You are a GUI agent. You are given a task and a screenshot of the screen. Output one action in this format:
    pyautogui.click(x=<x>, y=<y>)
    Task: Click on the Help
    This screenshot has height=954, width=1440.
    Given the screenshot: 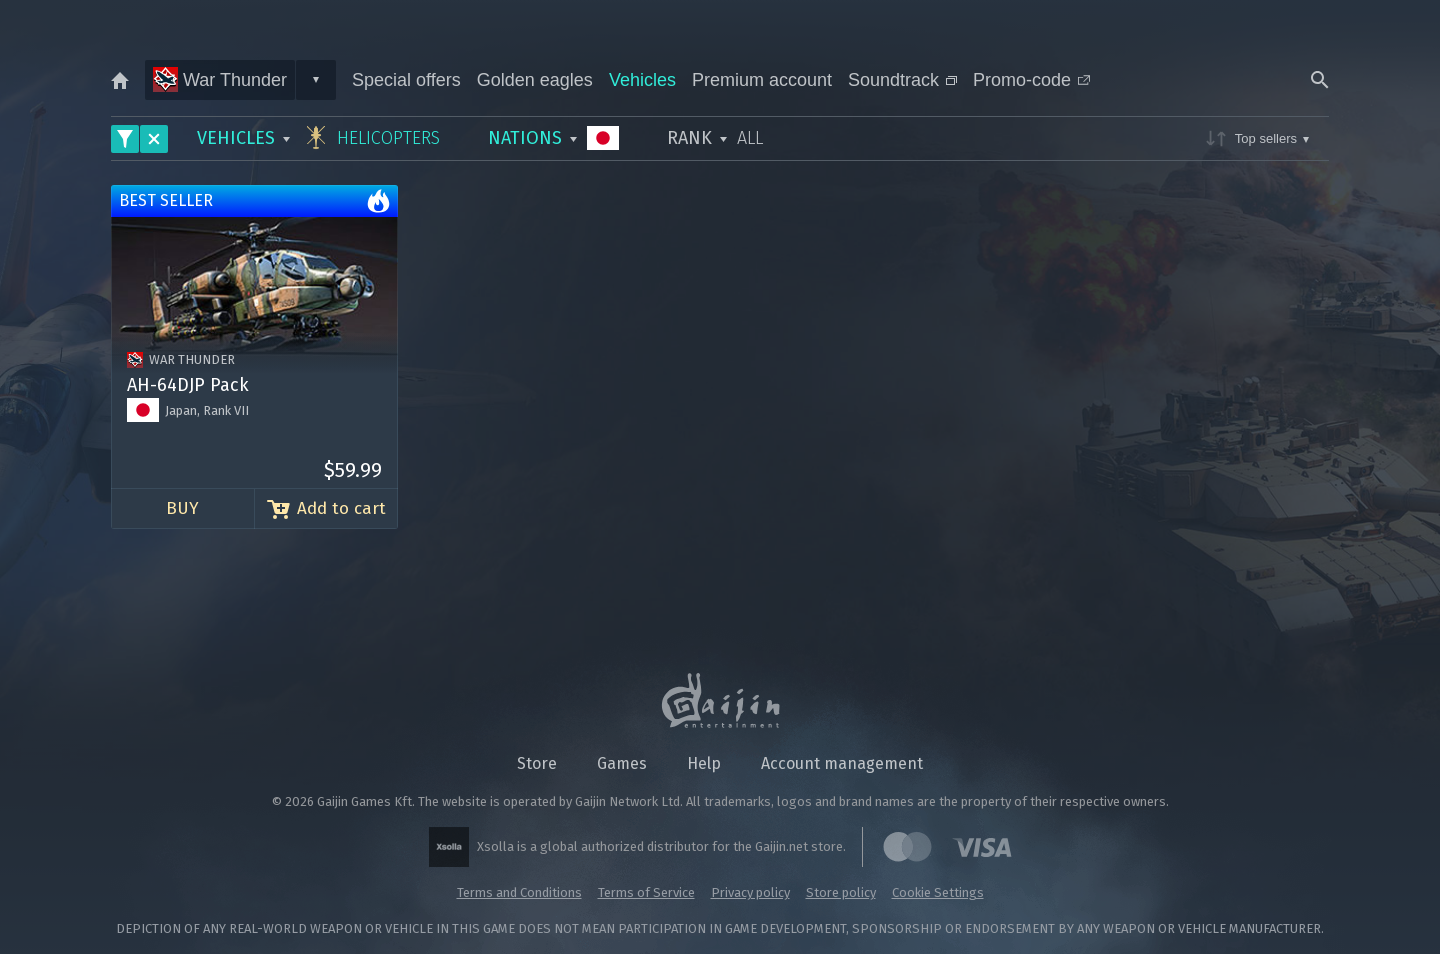 What is the action you would take?
    pyautogui.click(x=704, y=763)
    